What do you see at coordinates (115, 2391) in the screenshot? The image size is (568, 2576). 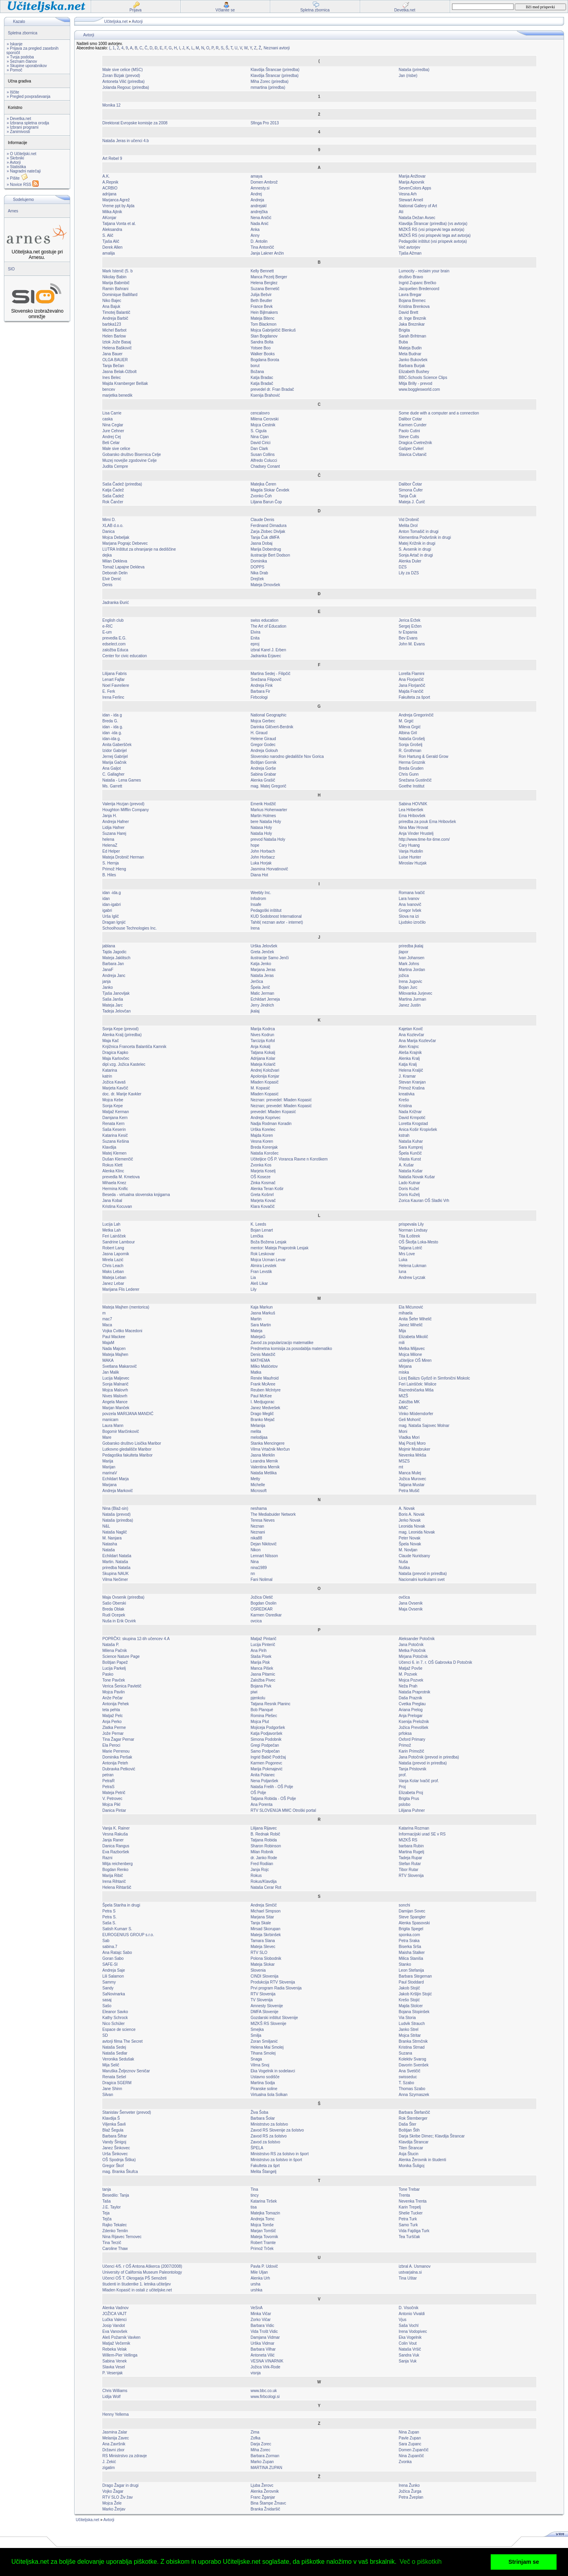 I see `Chris Williams` at bounding box center [115, 2391].